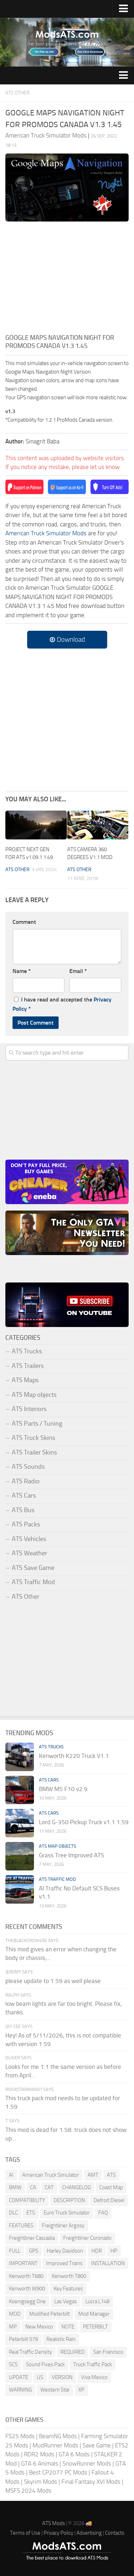 This screenshot has width=134, height=2576. I want to click on ATS Maps, so click(25, 1380).